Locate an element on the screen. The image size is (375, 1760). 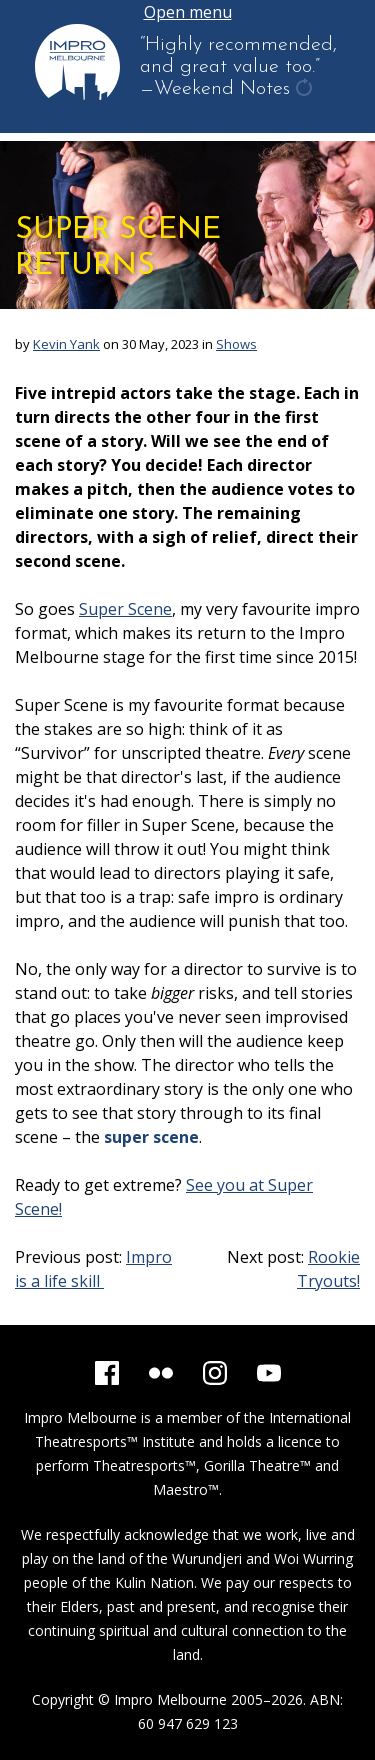
Super Scene is located at coordinates (125, 609).